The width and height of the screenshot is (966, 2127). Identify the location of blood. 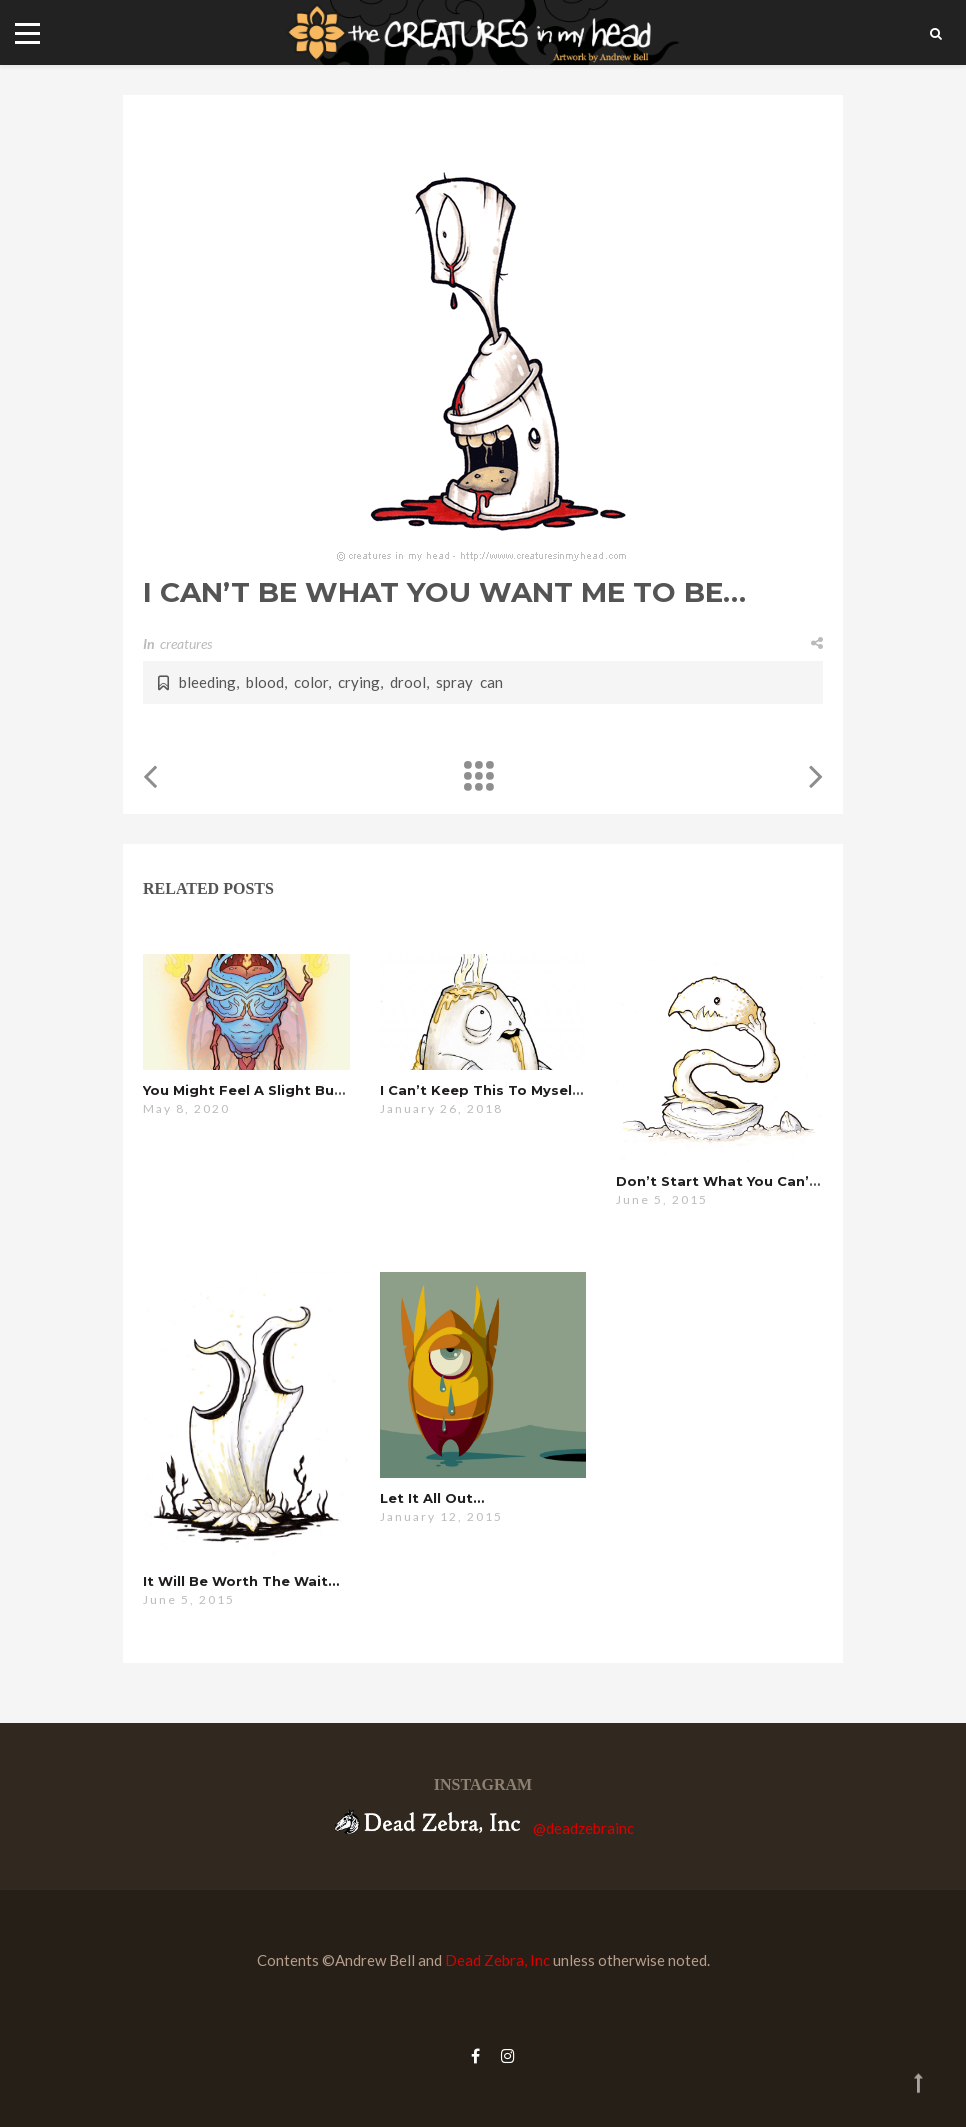
(265, 682).